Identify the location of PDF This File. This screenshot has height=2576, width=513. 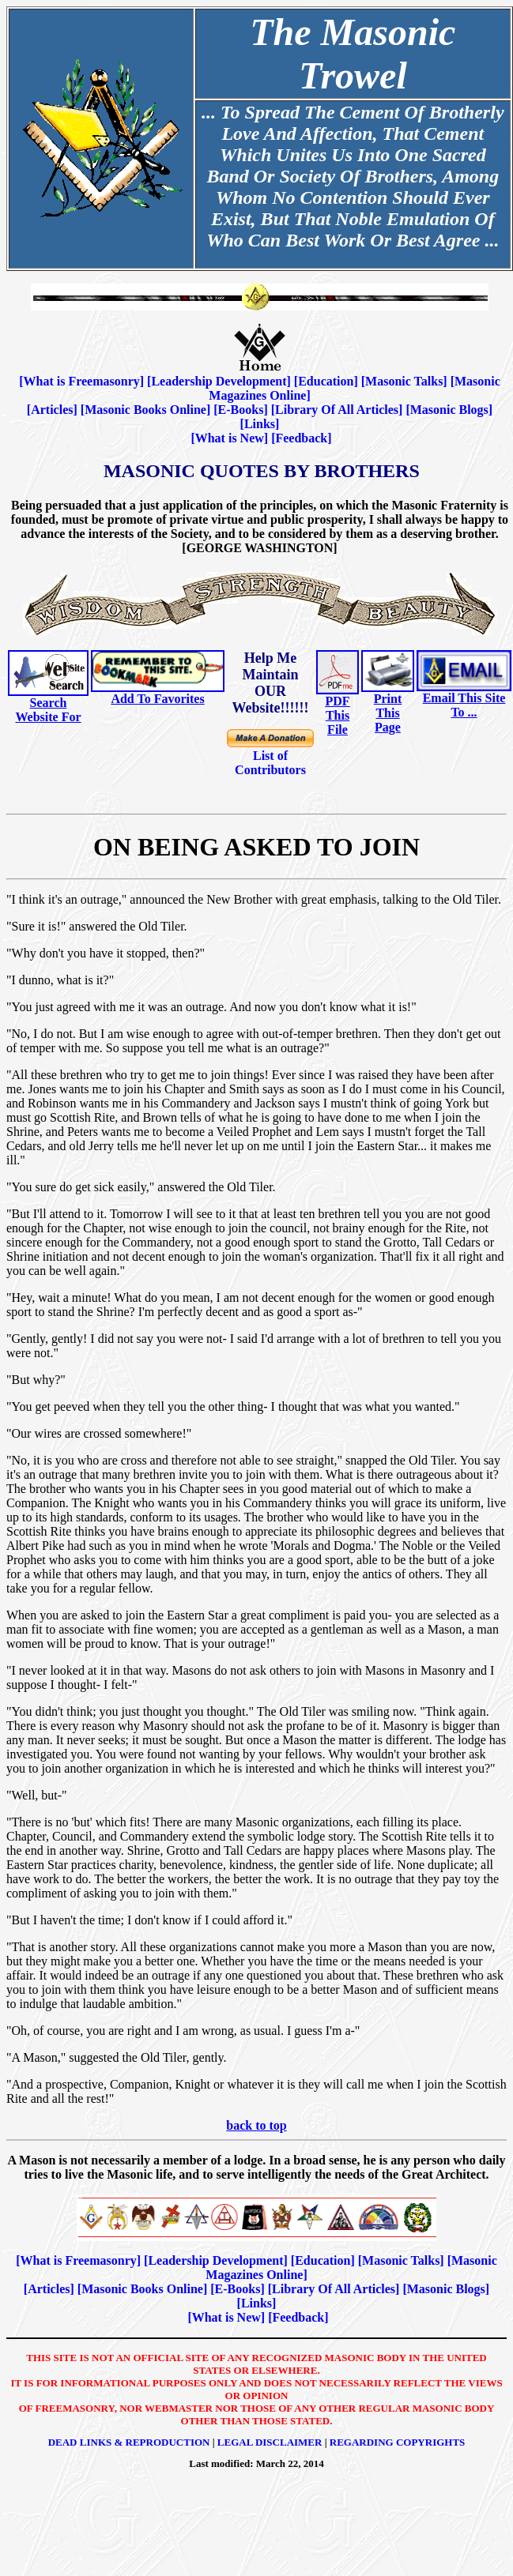
(337, 715).